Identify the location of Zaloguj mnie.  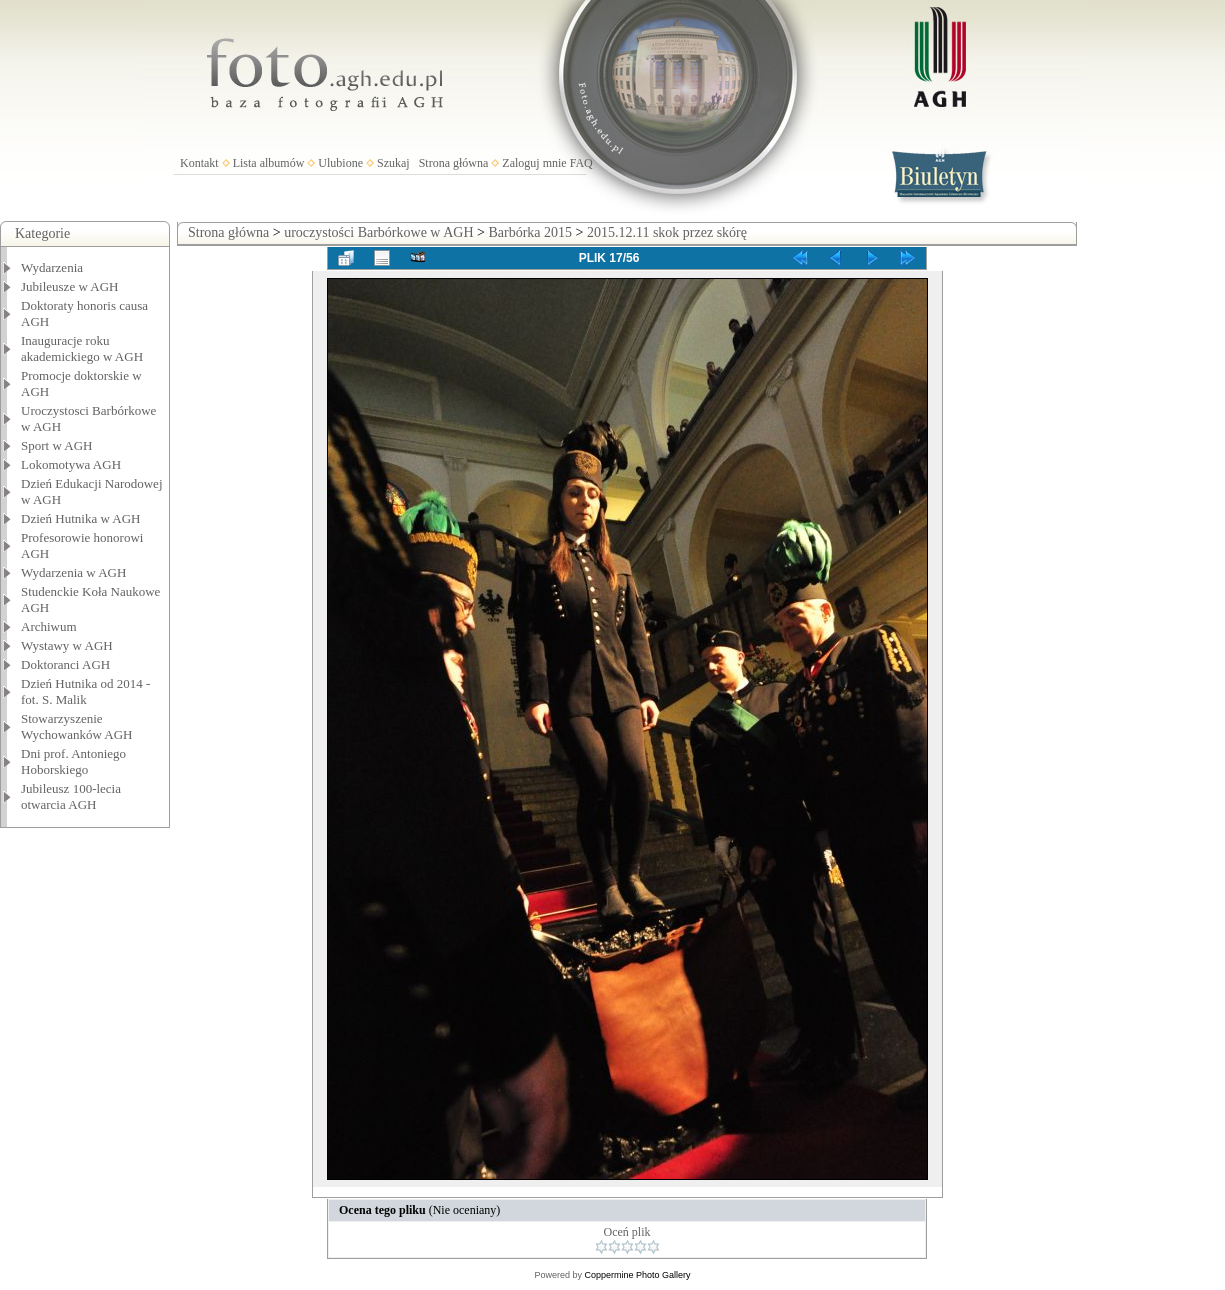
(534, 163).